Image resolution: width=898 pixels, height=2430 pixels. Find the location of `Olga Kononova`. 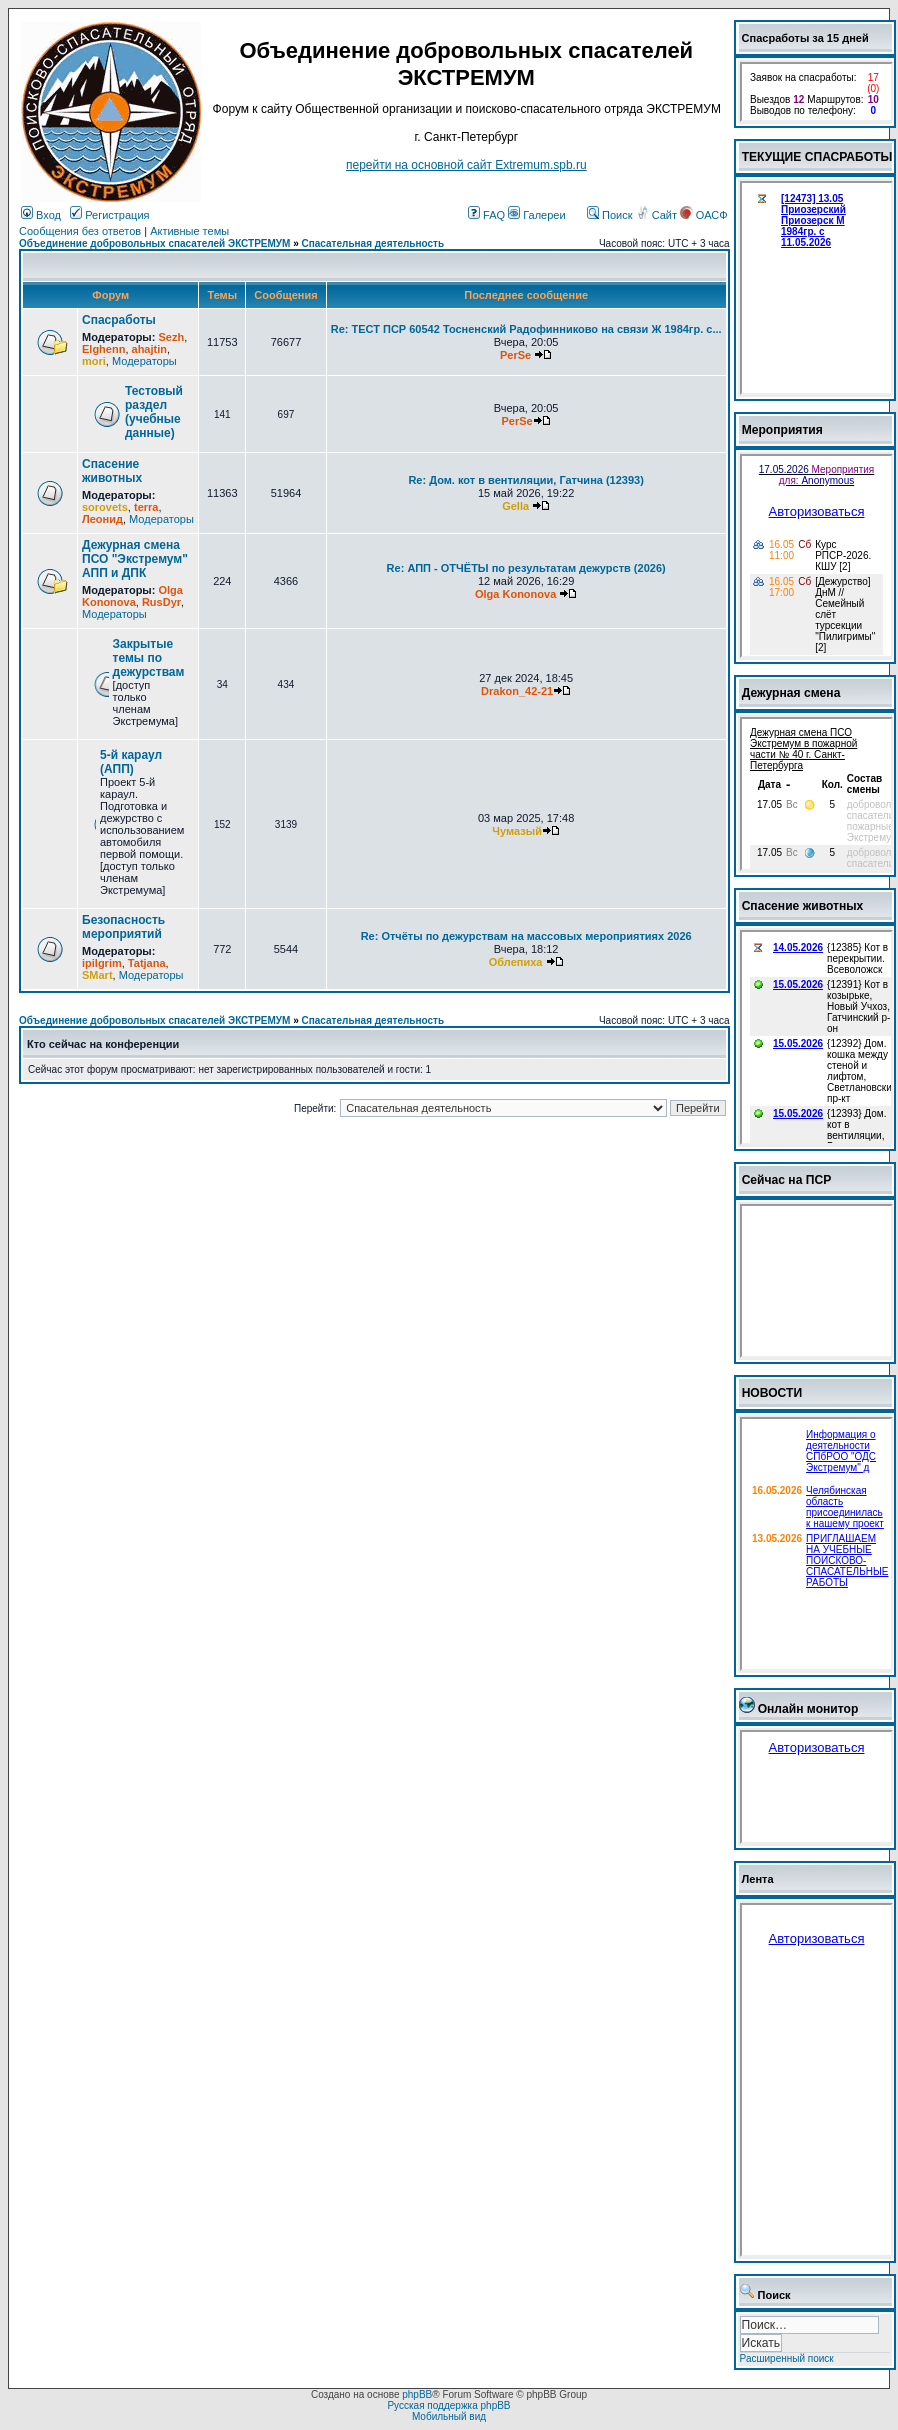

Olga Kononova is located at coordinates (132, 596).